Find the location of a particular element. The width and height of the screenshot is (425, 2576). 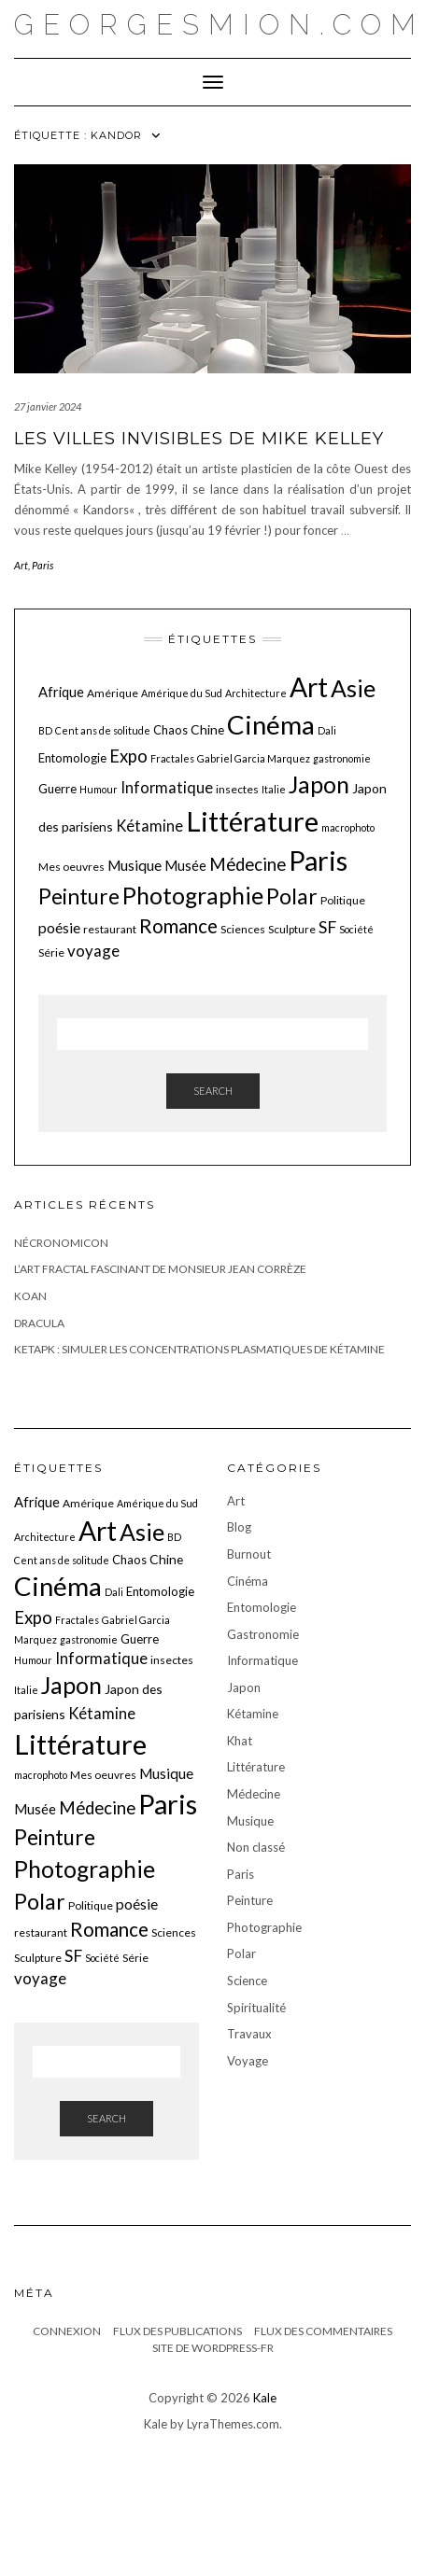

Amérique [Amérique (6 éléments)] is located at coordinates (112, 693).